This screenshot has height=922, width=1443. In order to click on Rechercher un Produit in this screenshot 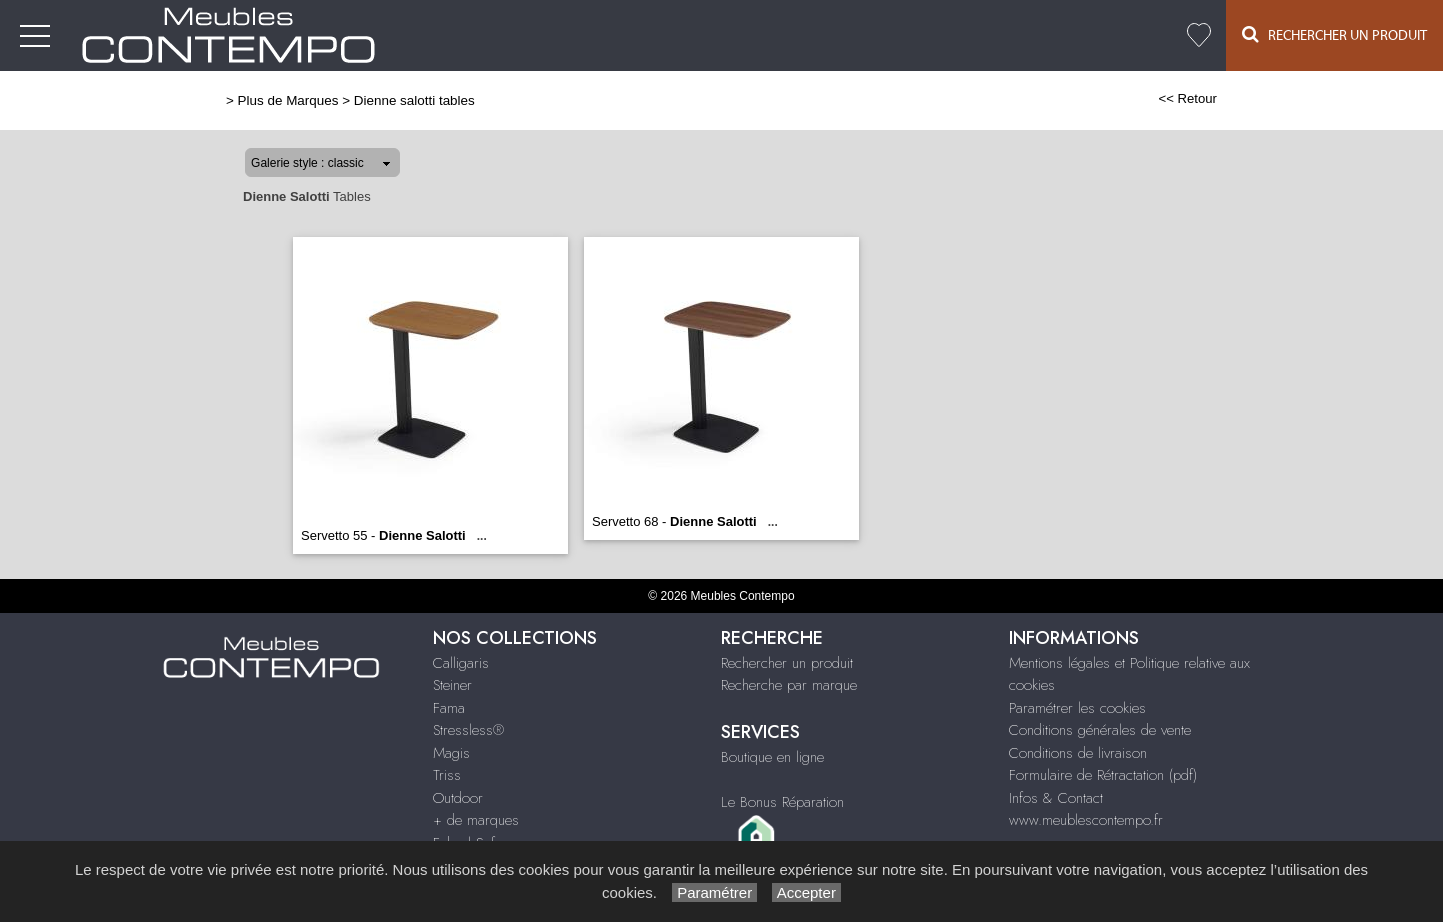, I will do `click(1334, 34)`.